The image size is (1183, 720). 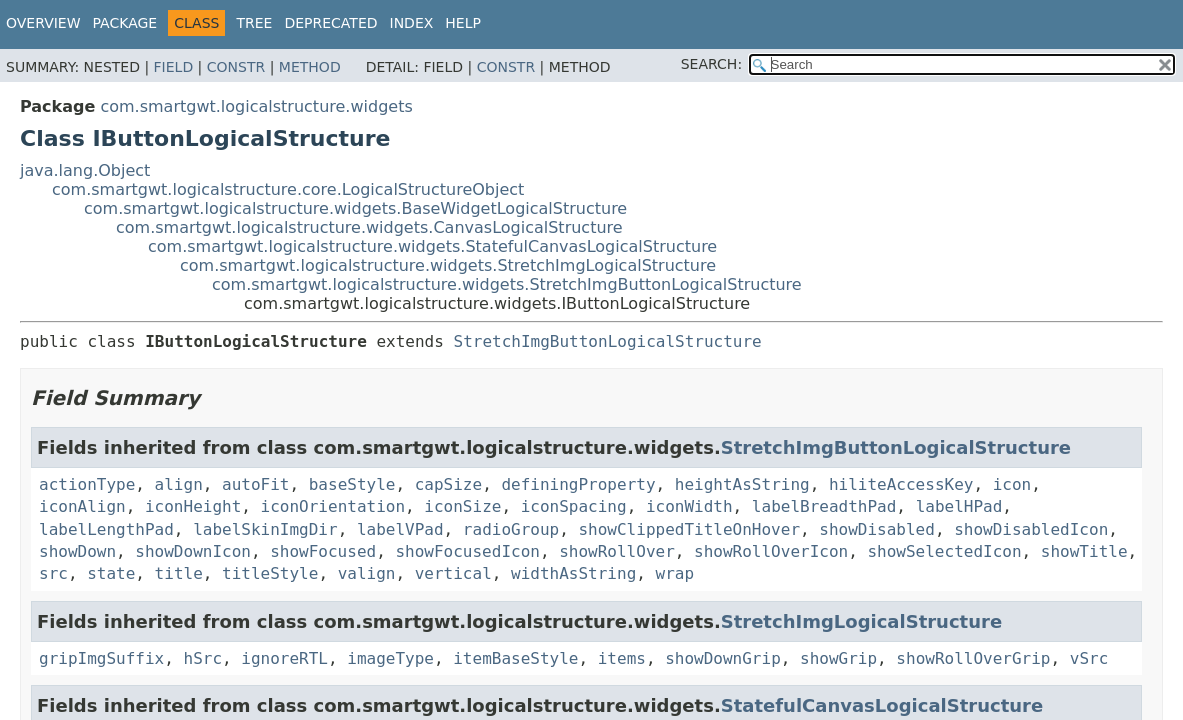 What do you see at coordinates (85, 170) in the screenshot?
I see `java.lang.Object` at bounding box center [85, 170].